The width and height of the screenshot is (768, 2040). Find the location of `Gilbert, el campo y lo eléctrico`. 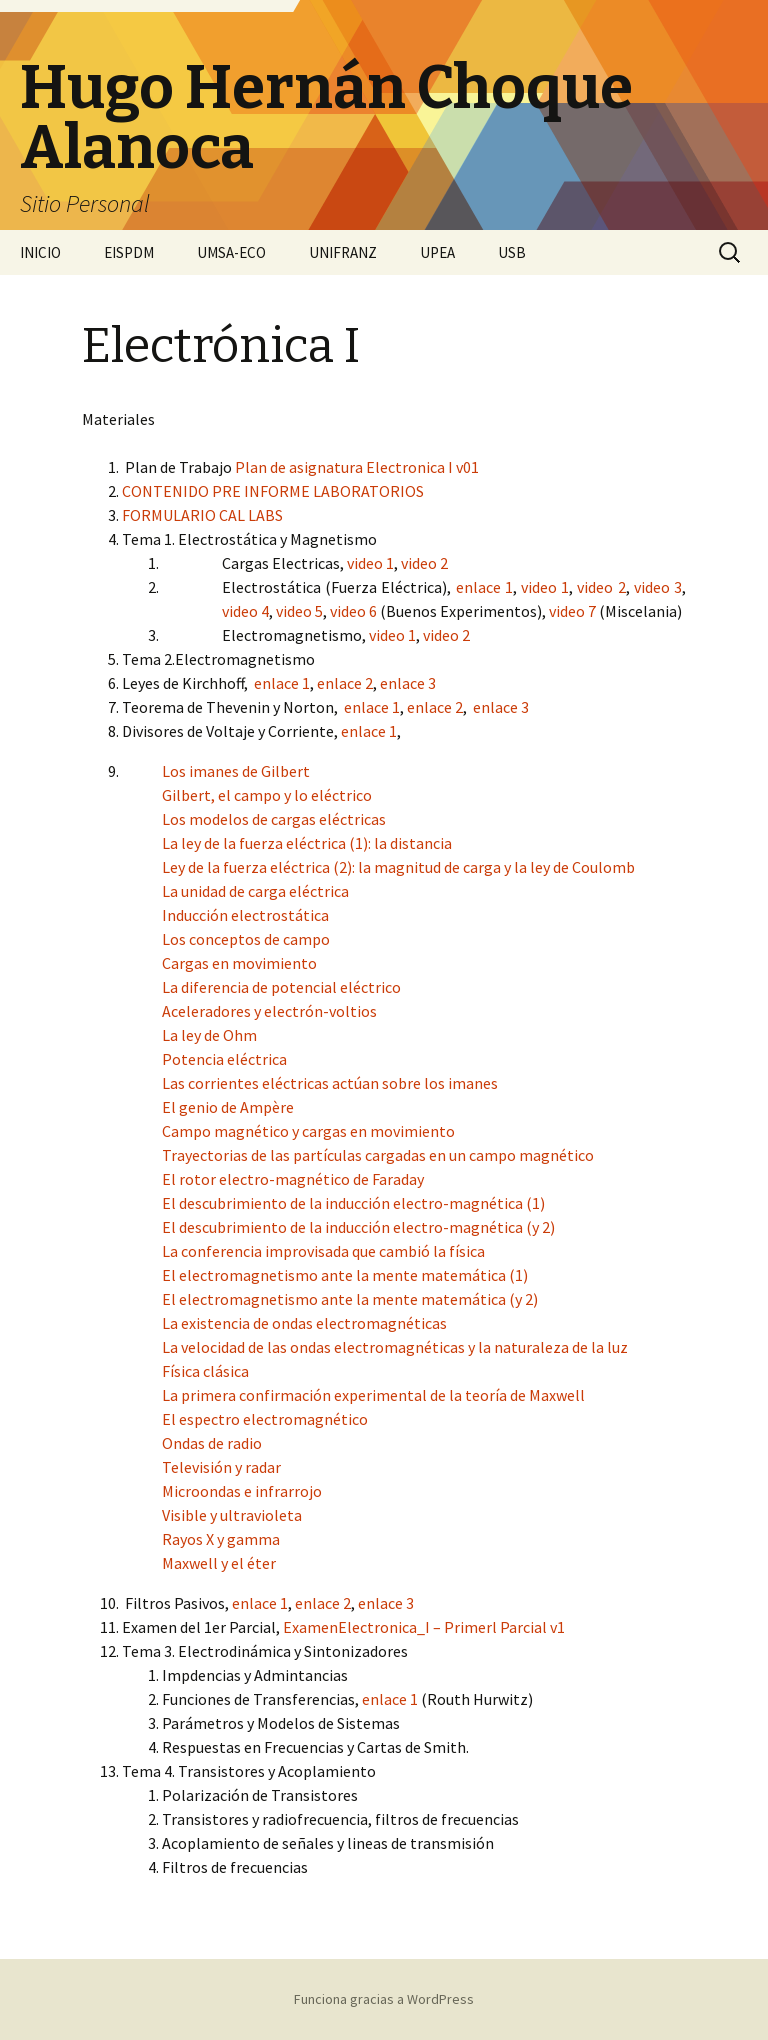

Gilbert, el campo y lo eléctrico is located at coordinates (267, 795).